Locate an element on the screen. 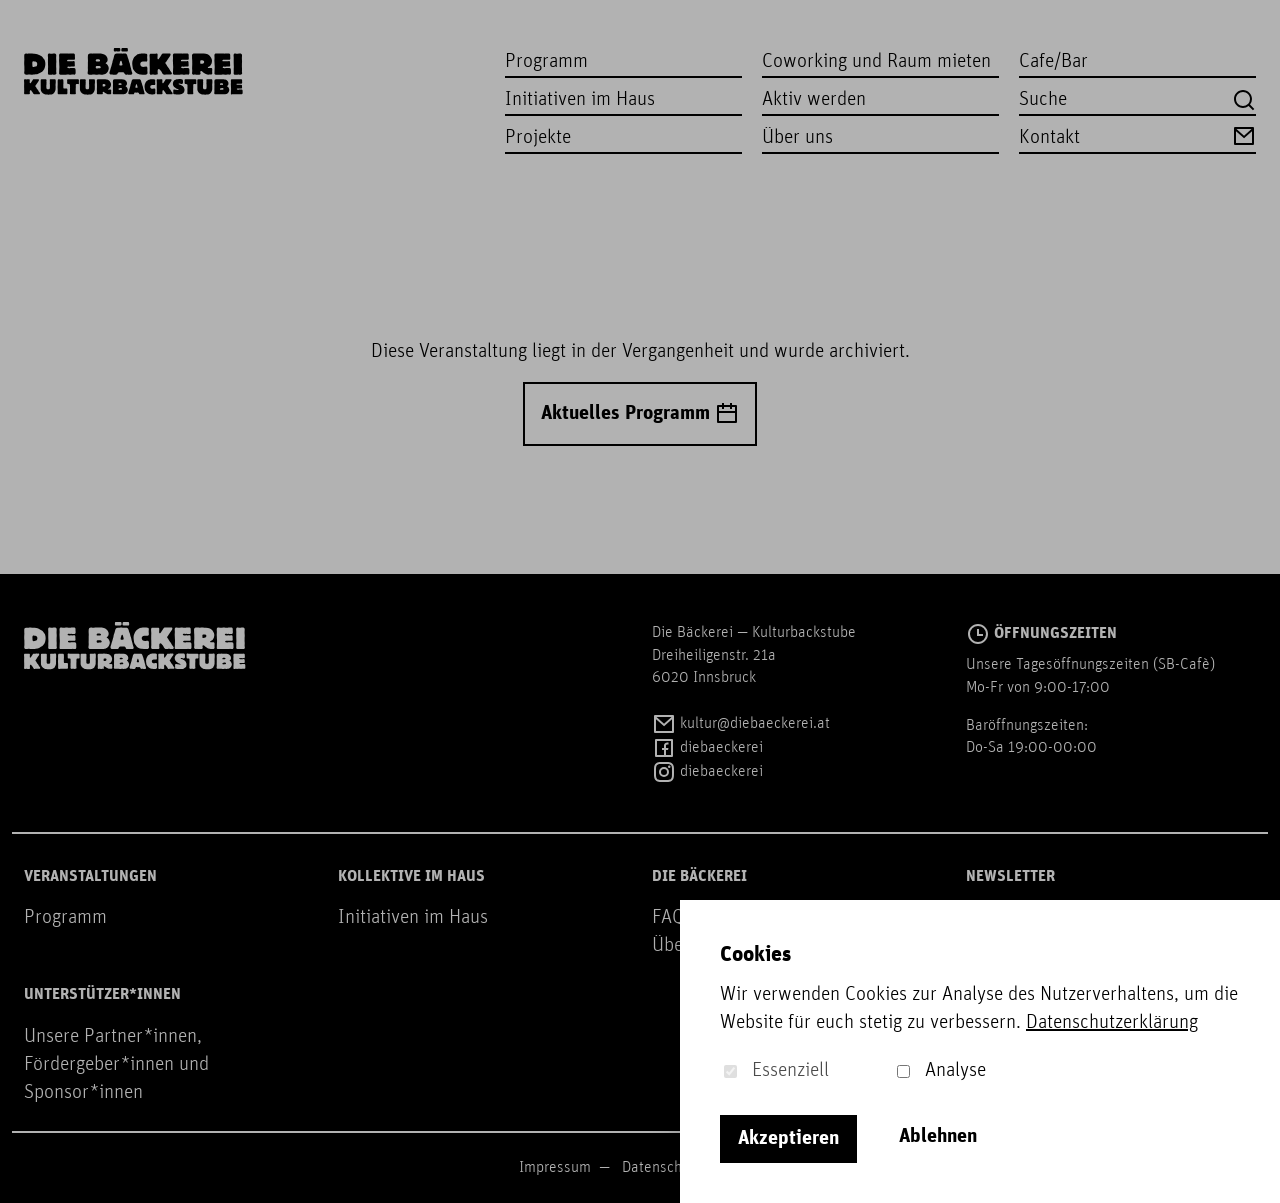 The width and height of the screenshot is (1280, 1203). Datenschutzerklärung is located at coordinates (1112, 1023).